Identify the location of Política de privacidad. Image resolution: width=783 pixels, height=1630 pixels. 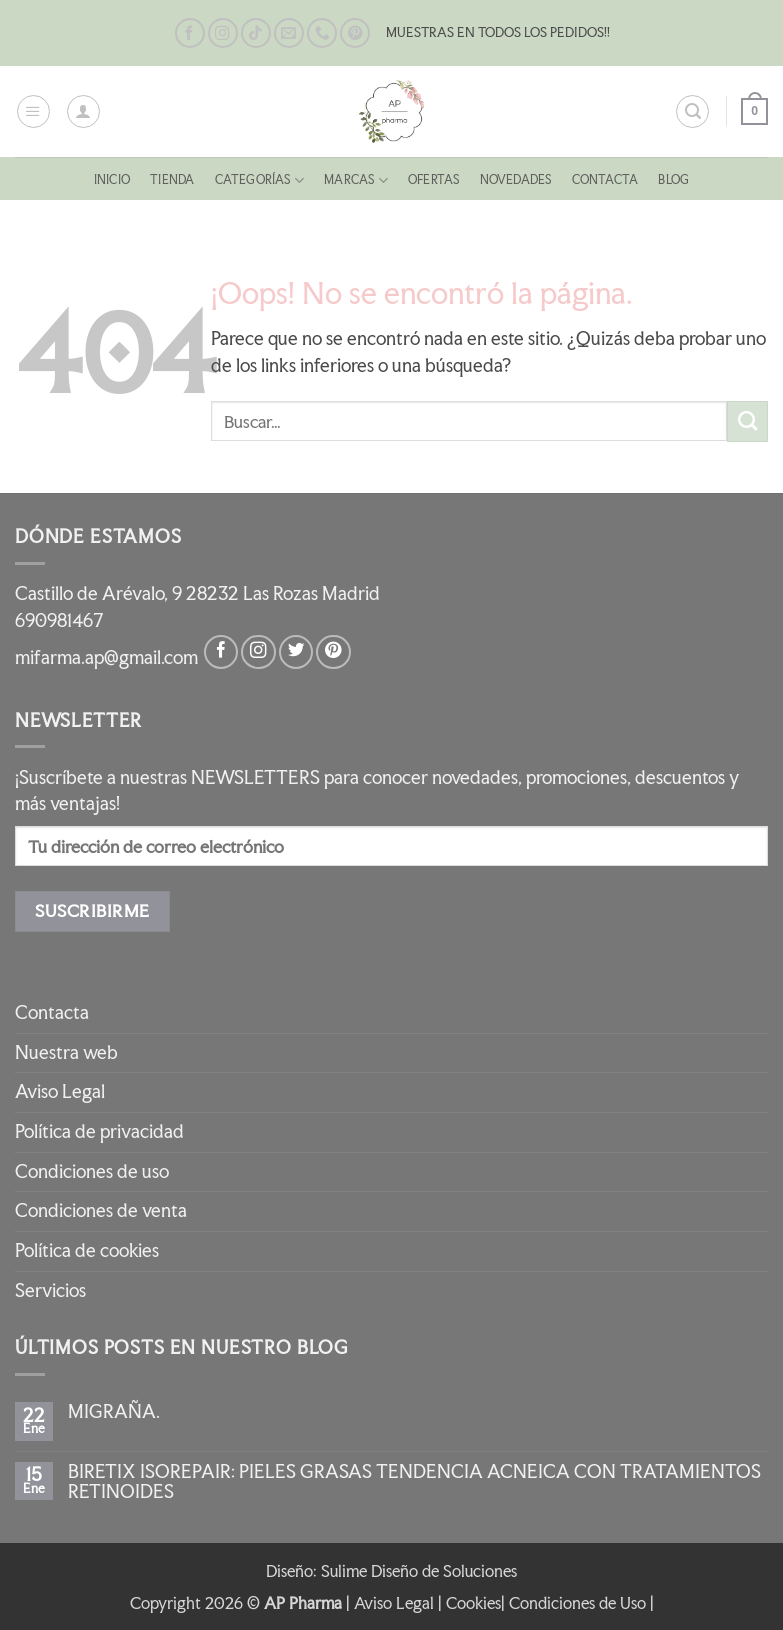
(99, 1131).